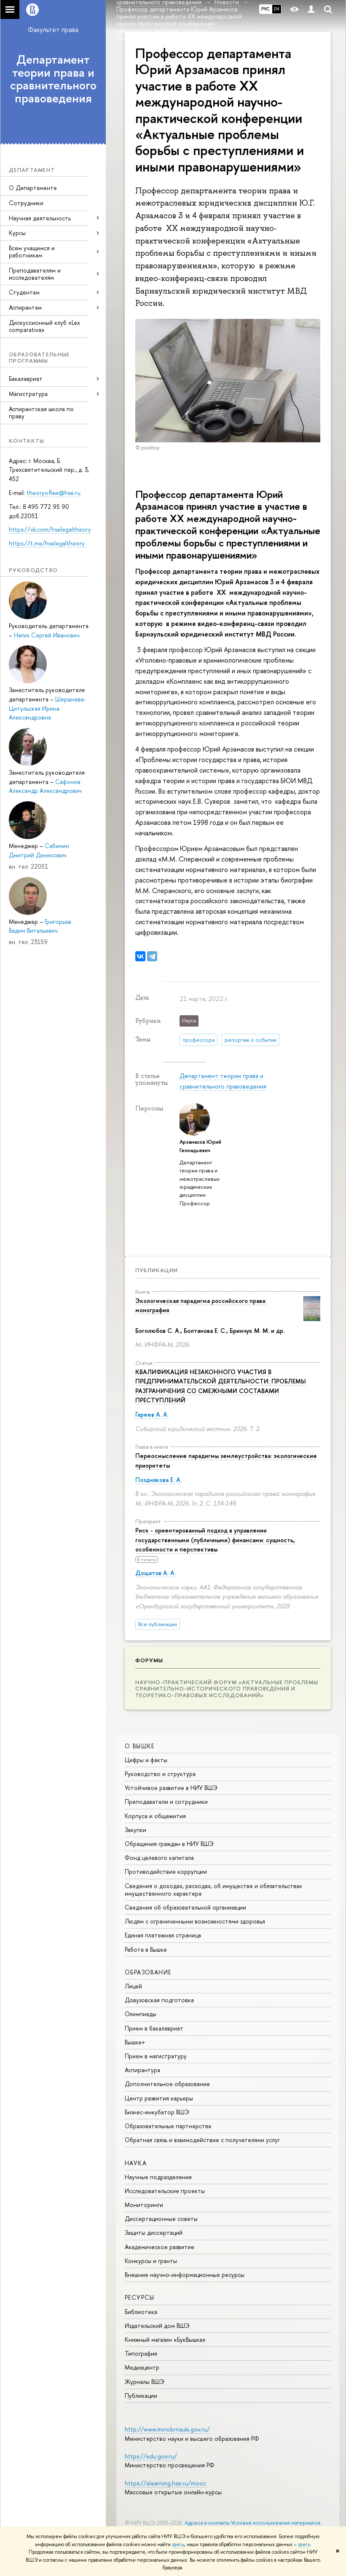 This screenshot has height=2576, width=346. Describe the element at coordinates (178, 2544) in the screenshot. I see `здесь` at that location.